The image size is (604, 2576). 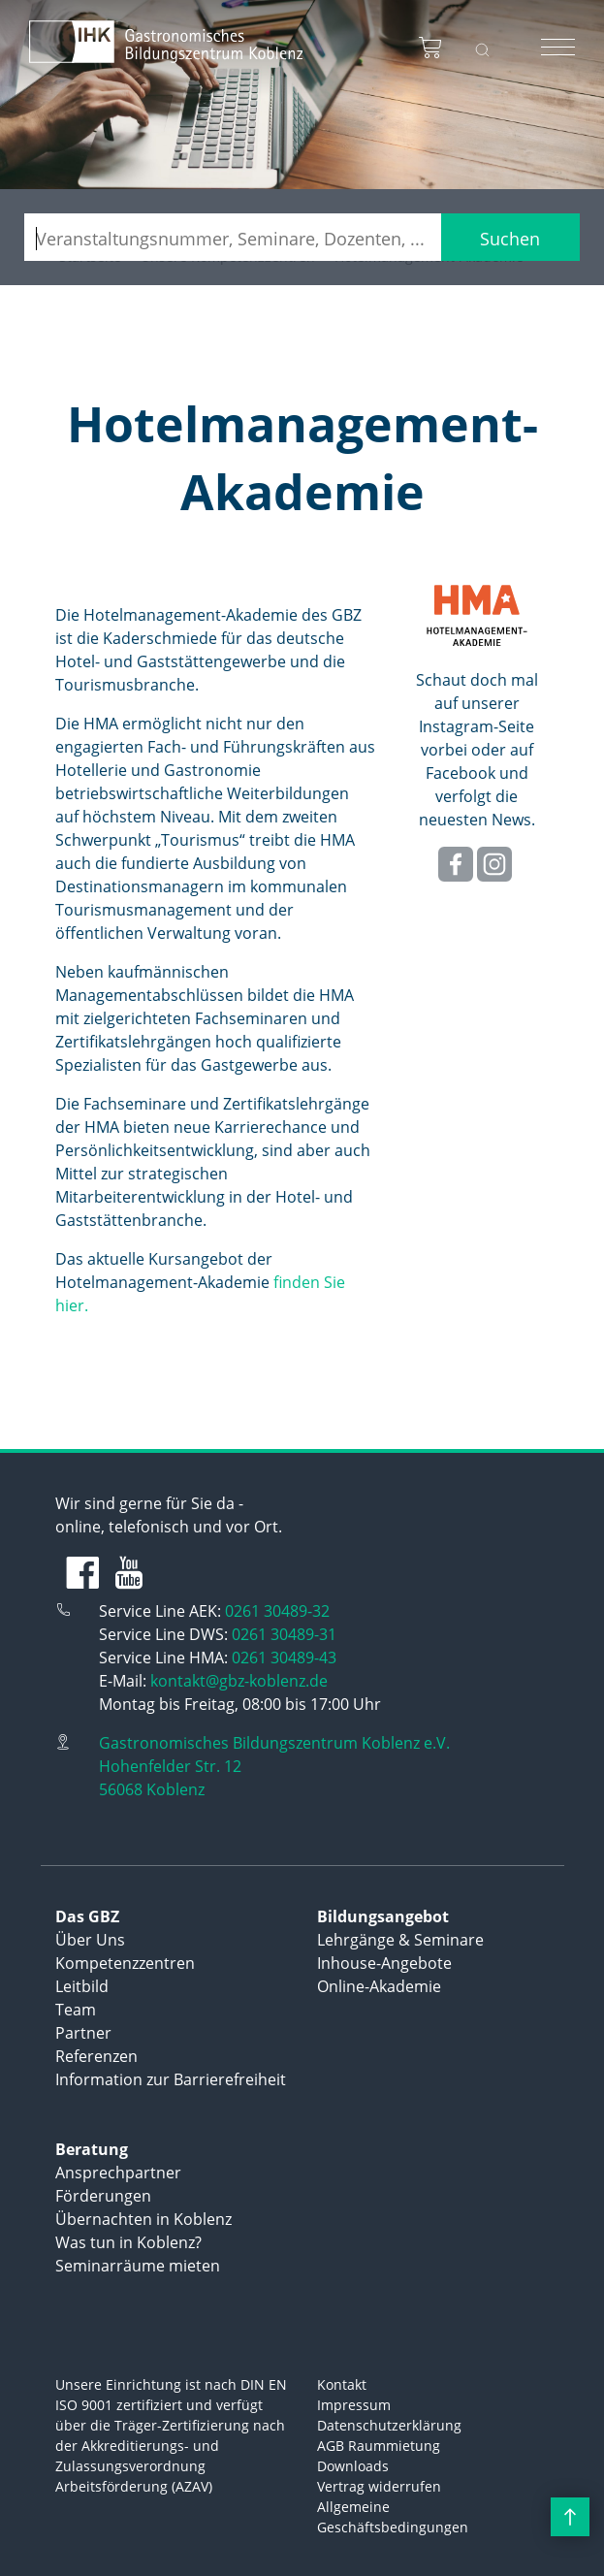 I want to click on 0261 30489-43, so click(x=284, y=1657).